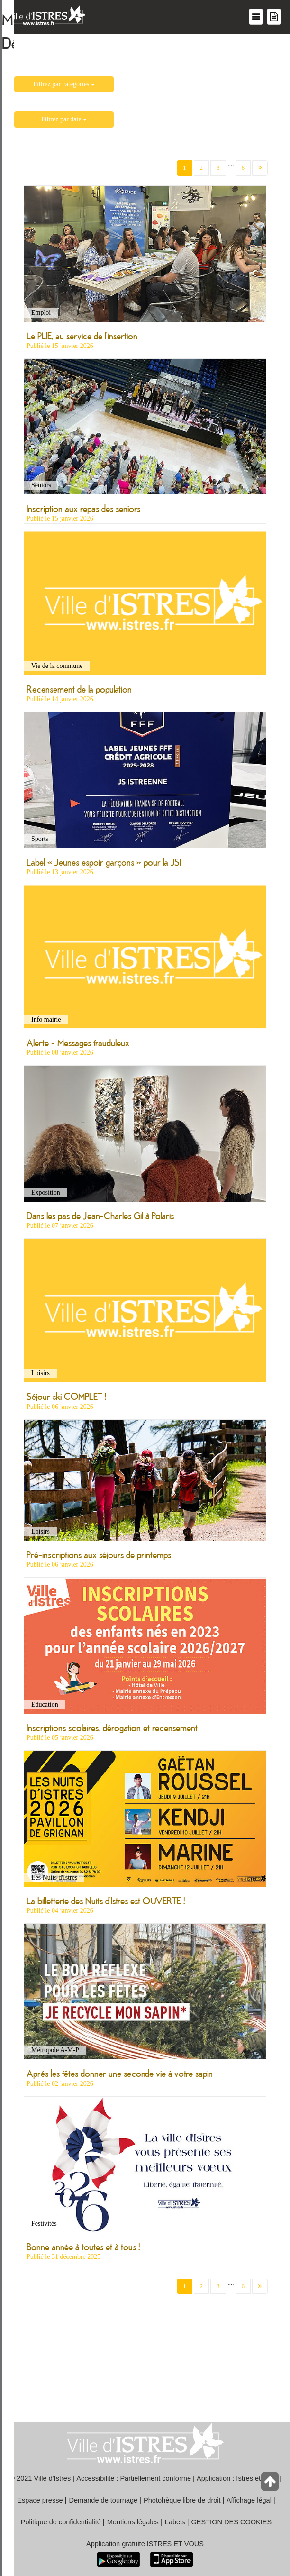  What do you see at coordinates (133, 2478) in the screenshot?
I see `Accessibilité : Partiellement conforme` at bounding box center [133, 2478].